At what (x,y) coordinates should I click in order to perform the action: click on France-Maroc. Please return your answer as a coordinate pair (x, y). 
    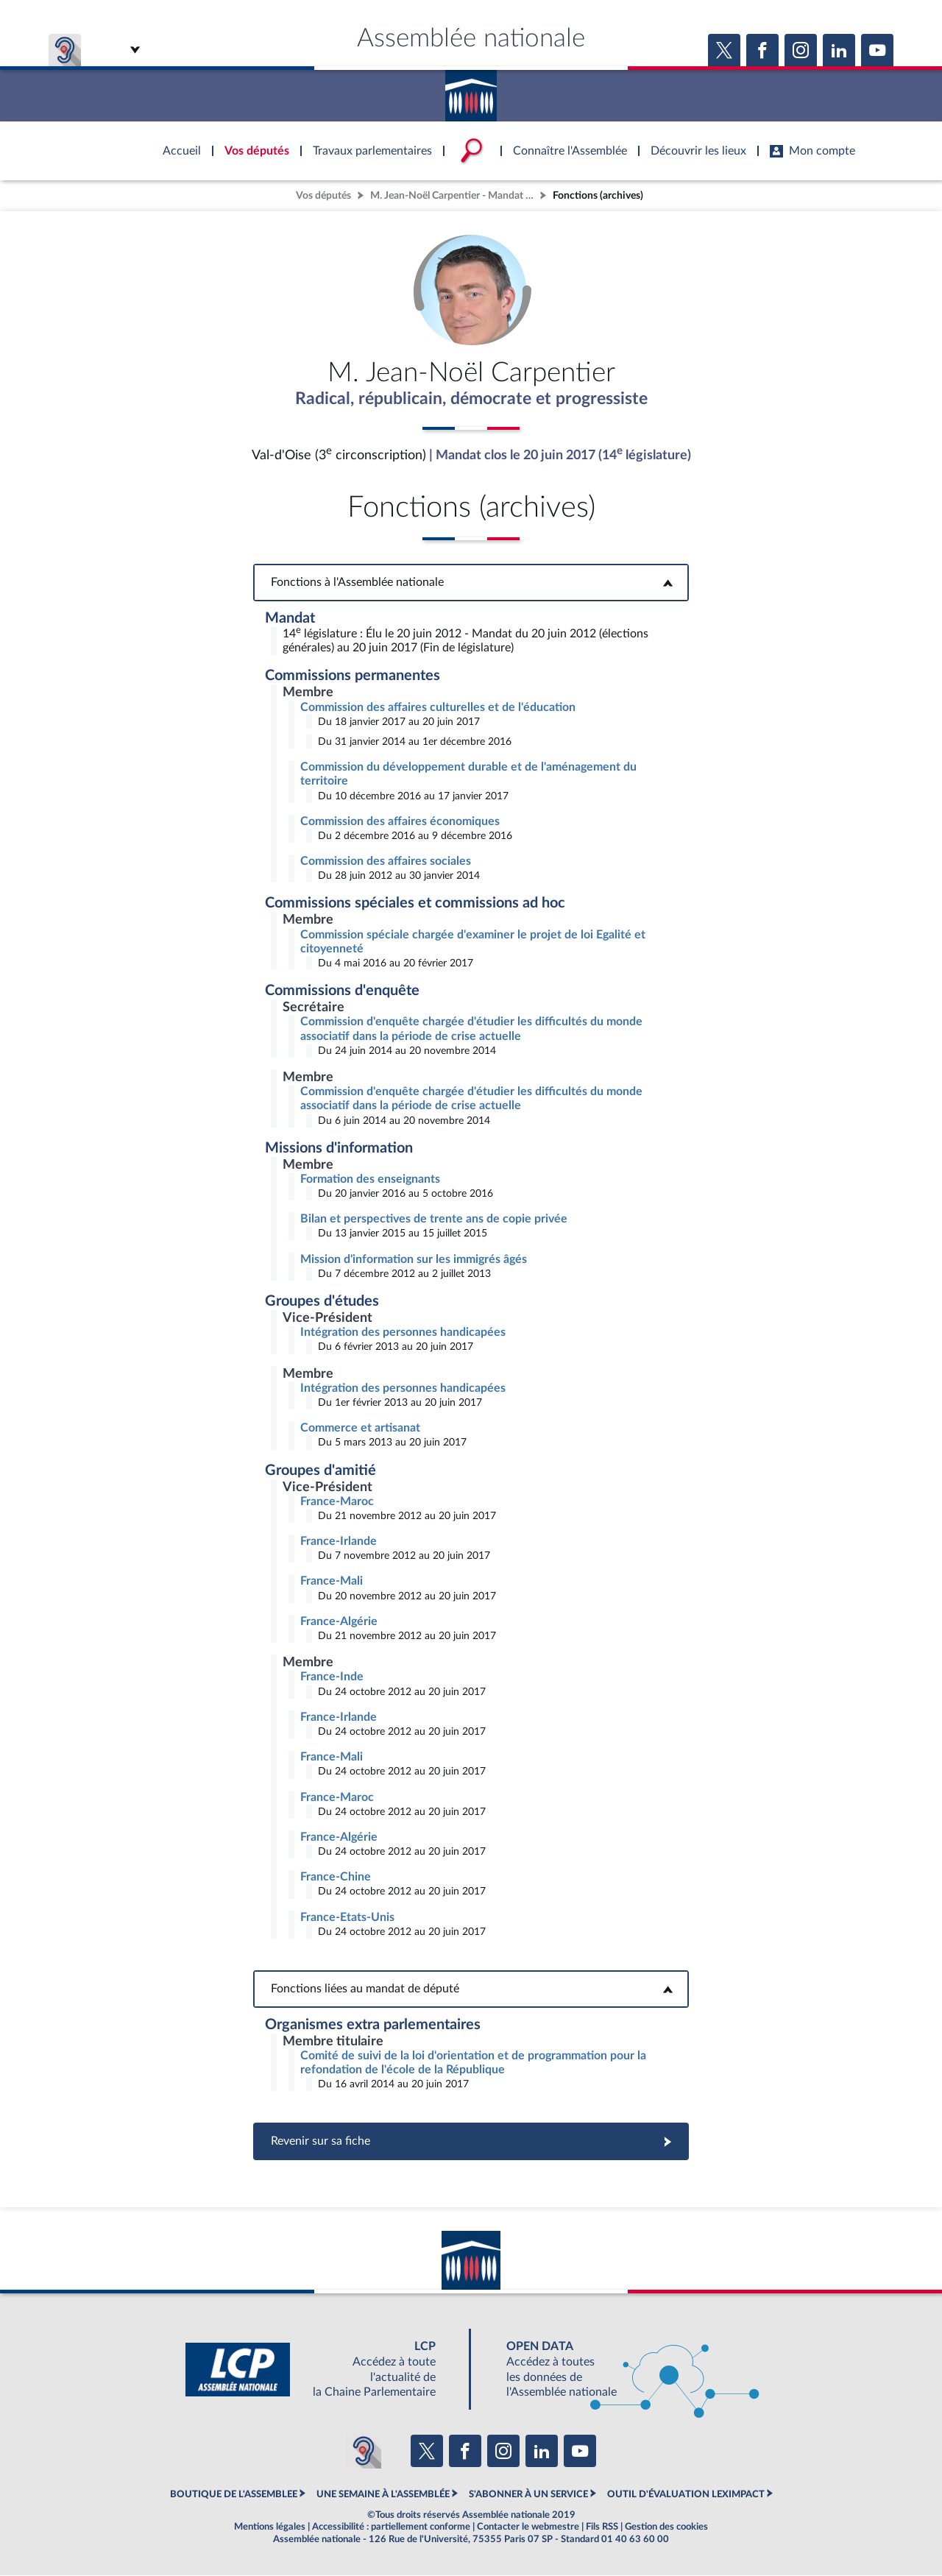
    Looking at the image, I should click on (337, 1502).